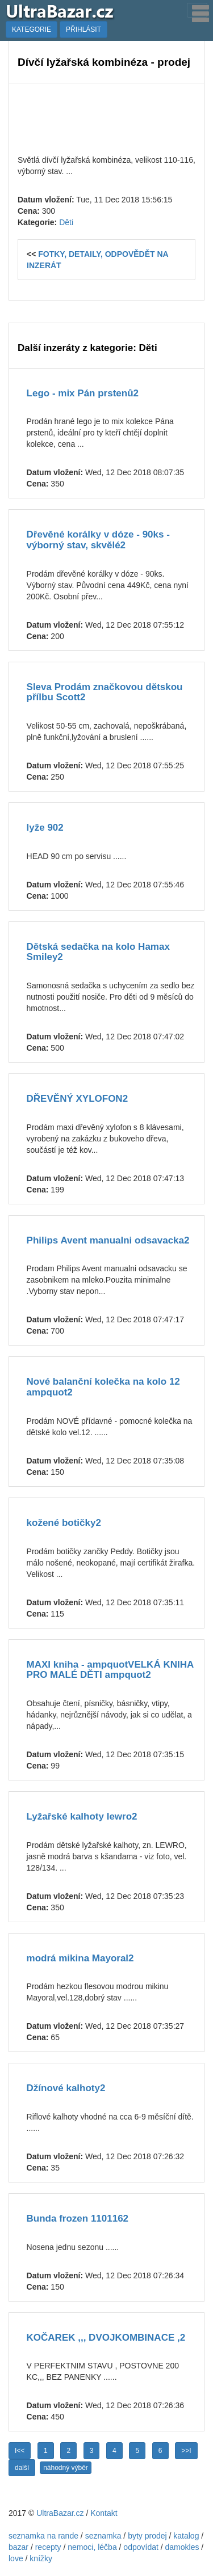 This screenshot has height=2576, width=213. I want to click on seznamka, so click(103, 2535).